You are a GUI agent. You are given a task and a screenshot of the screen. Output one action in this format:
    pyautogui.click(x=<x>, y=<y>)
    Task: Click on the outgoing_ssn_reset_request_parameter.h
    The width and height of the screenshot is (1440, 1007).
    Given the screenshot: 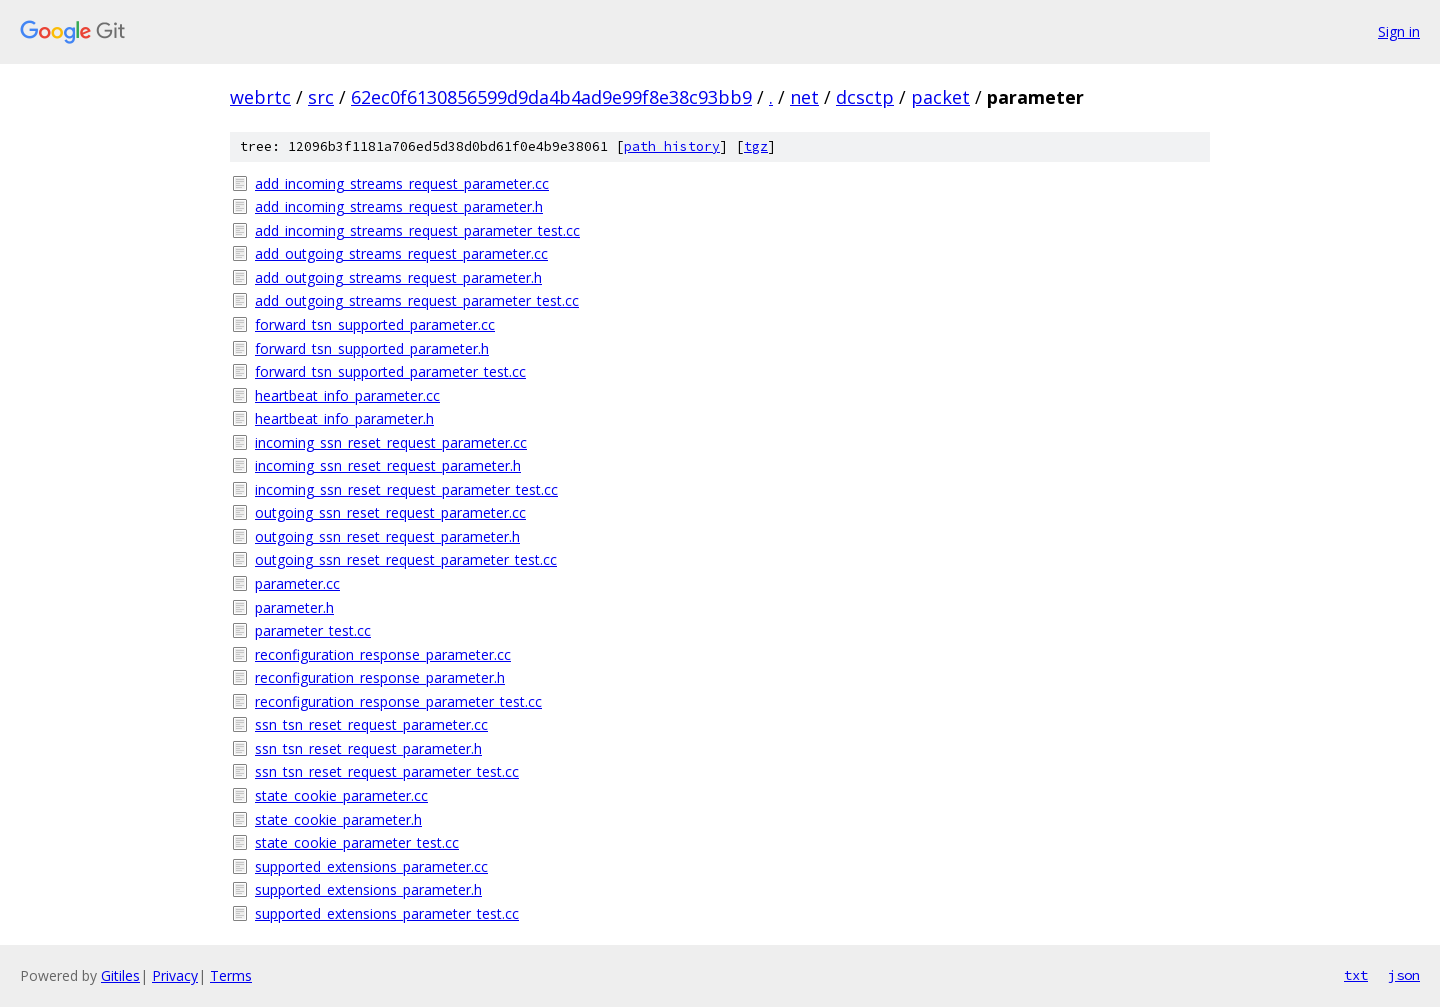 What is the action you would take?
    pyautogui.click(x=387, y=536)
    